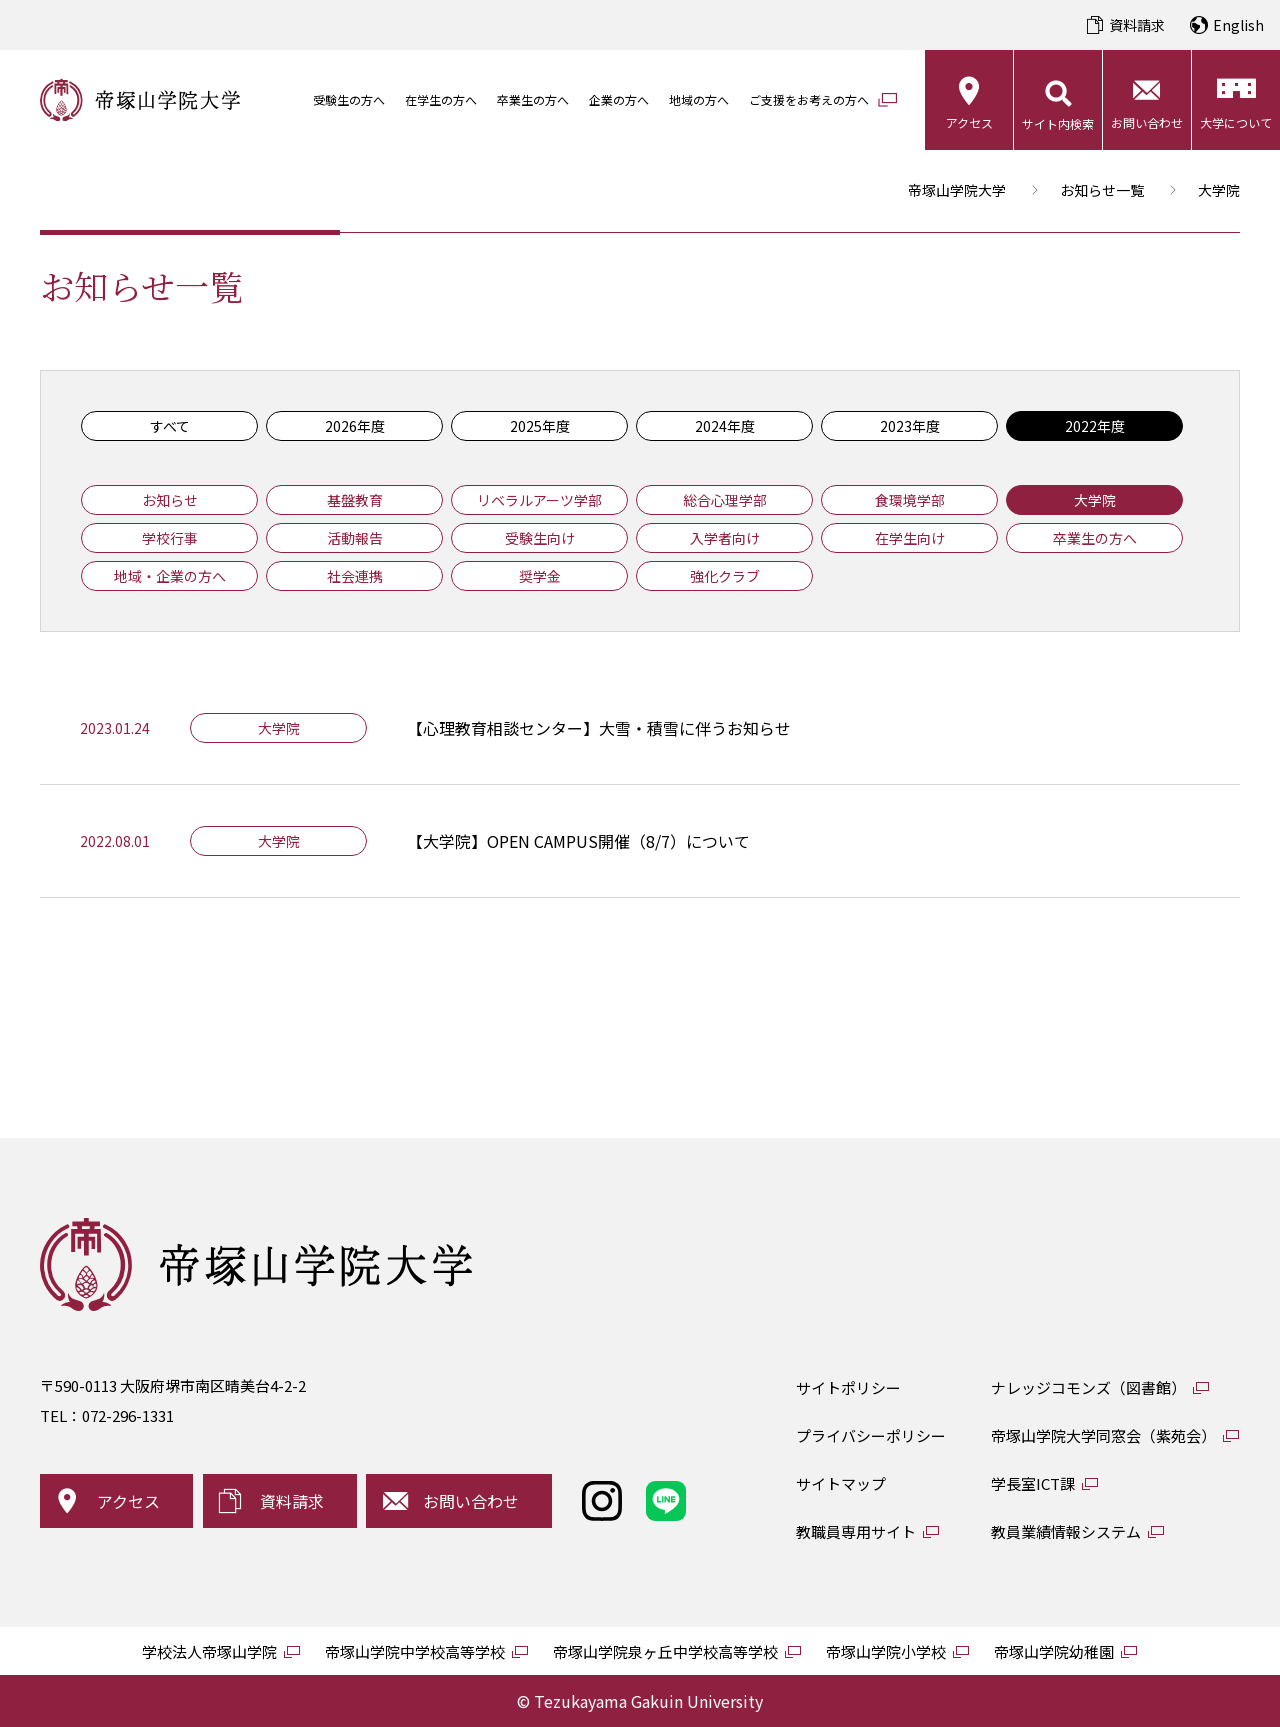 The image size is (1280, 1727). What do you see at coordinates (871, 1435) in the screenshot?
I see `プライバシーポリシー` at bounding box center [871, 1435].